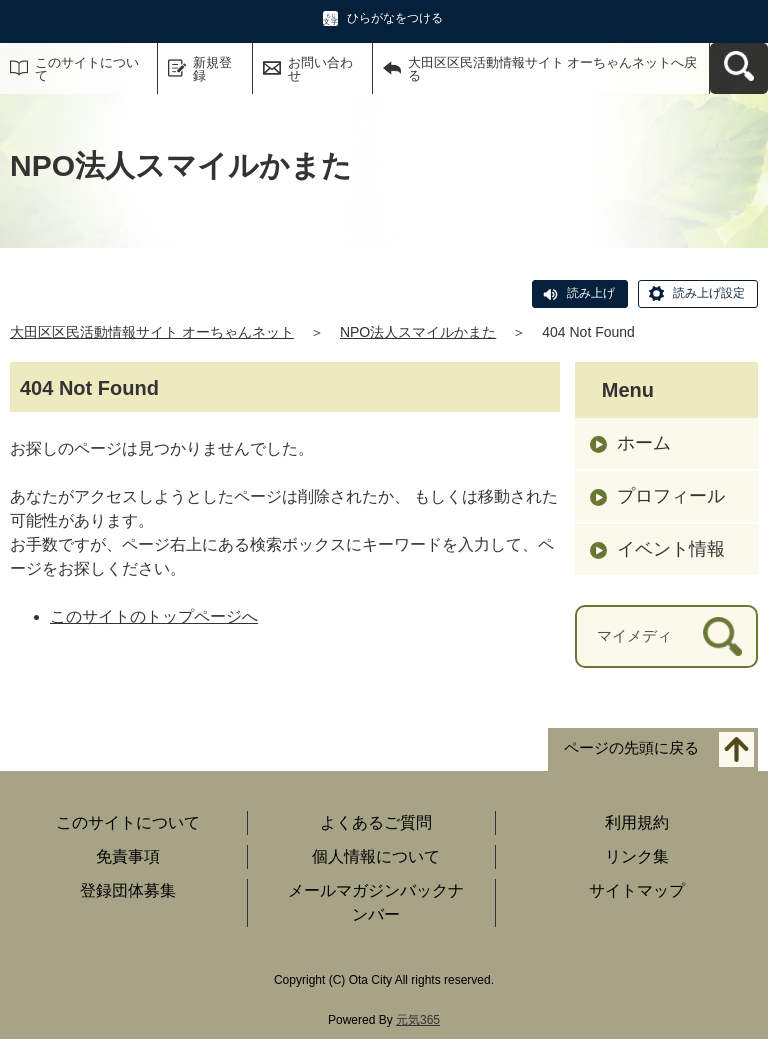 The image size is (768, 1039). I want to click on お問い合わせ, so click(320, 69).